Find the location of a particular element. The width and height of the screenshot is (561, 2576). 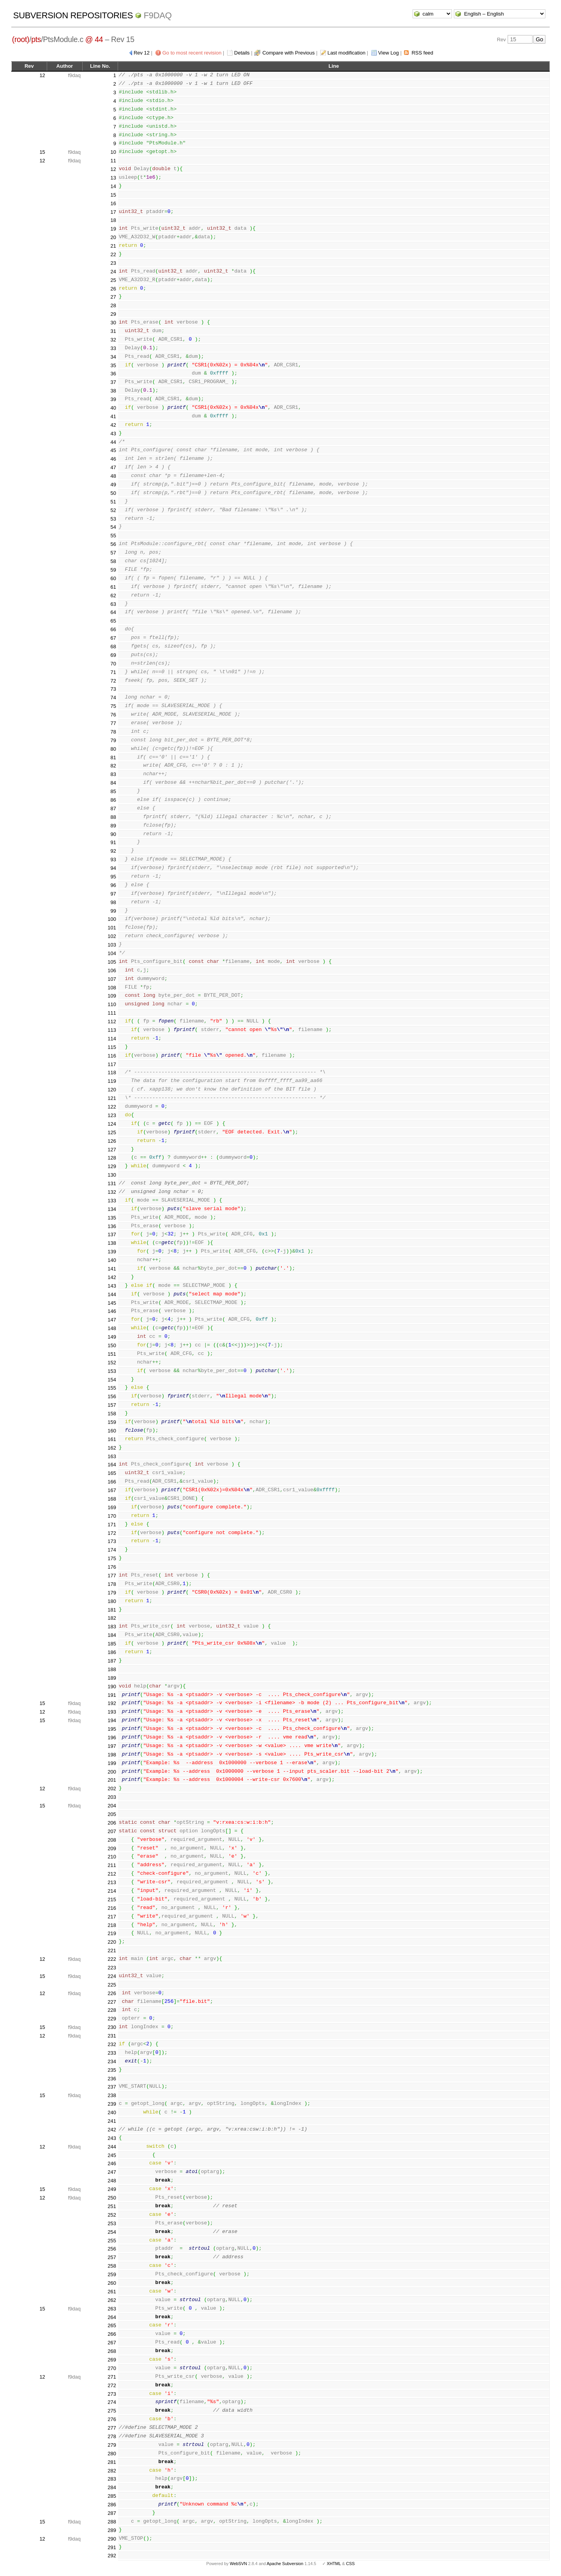

75 is located at coordinates (113, 706).